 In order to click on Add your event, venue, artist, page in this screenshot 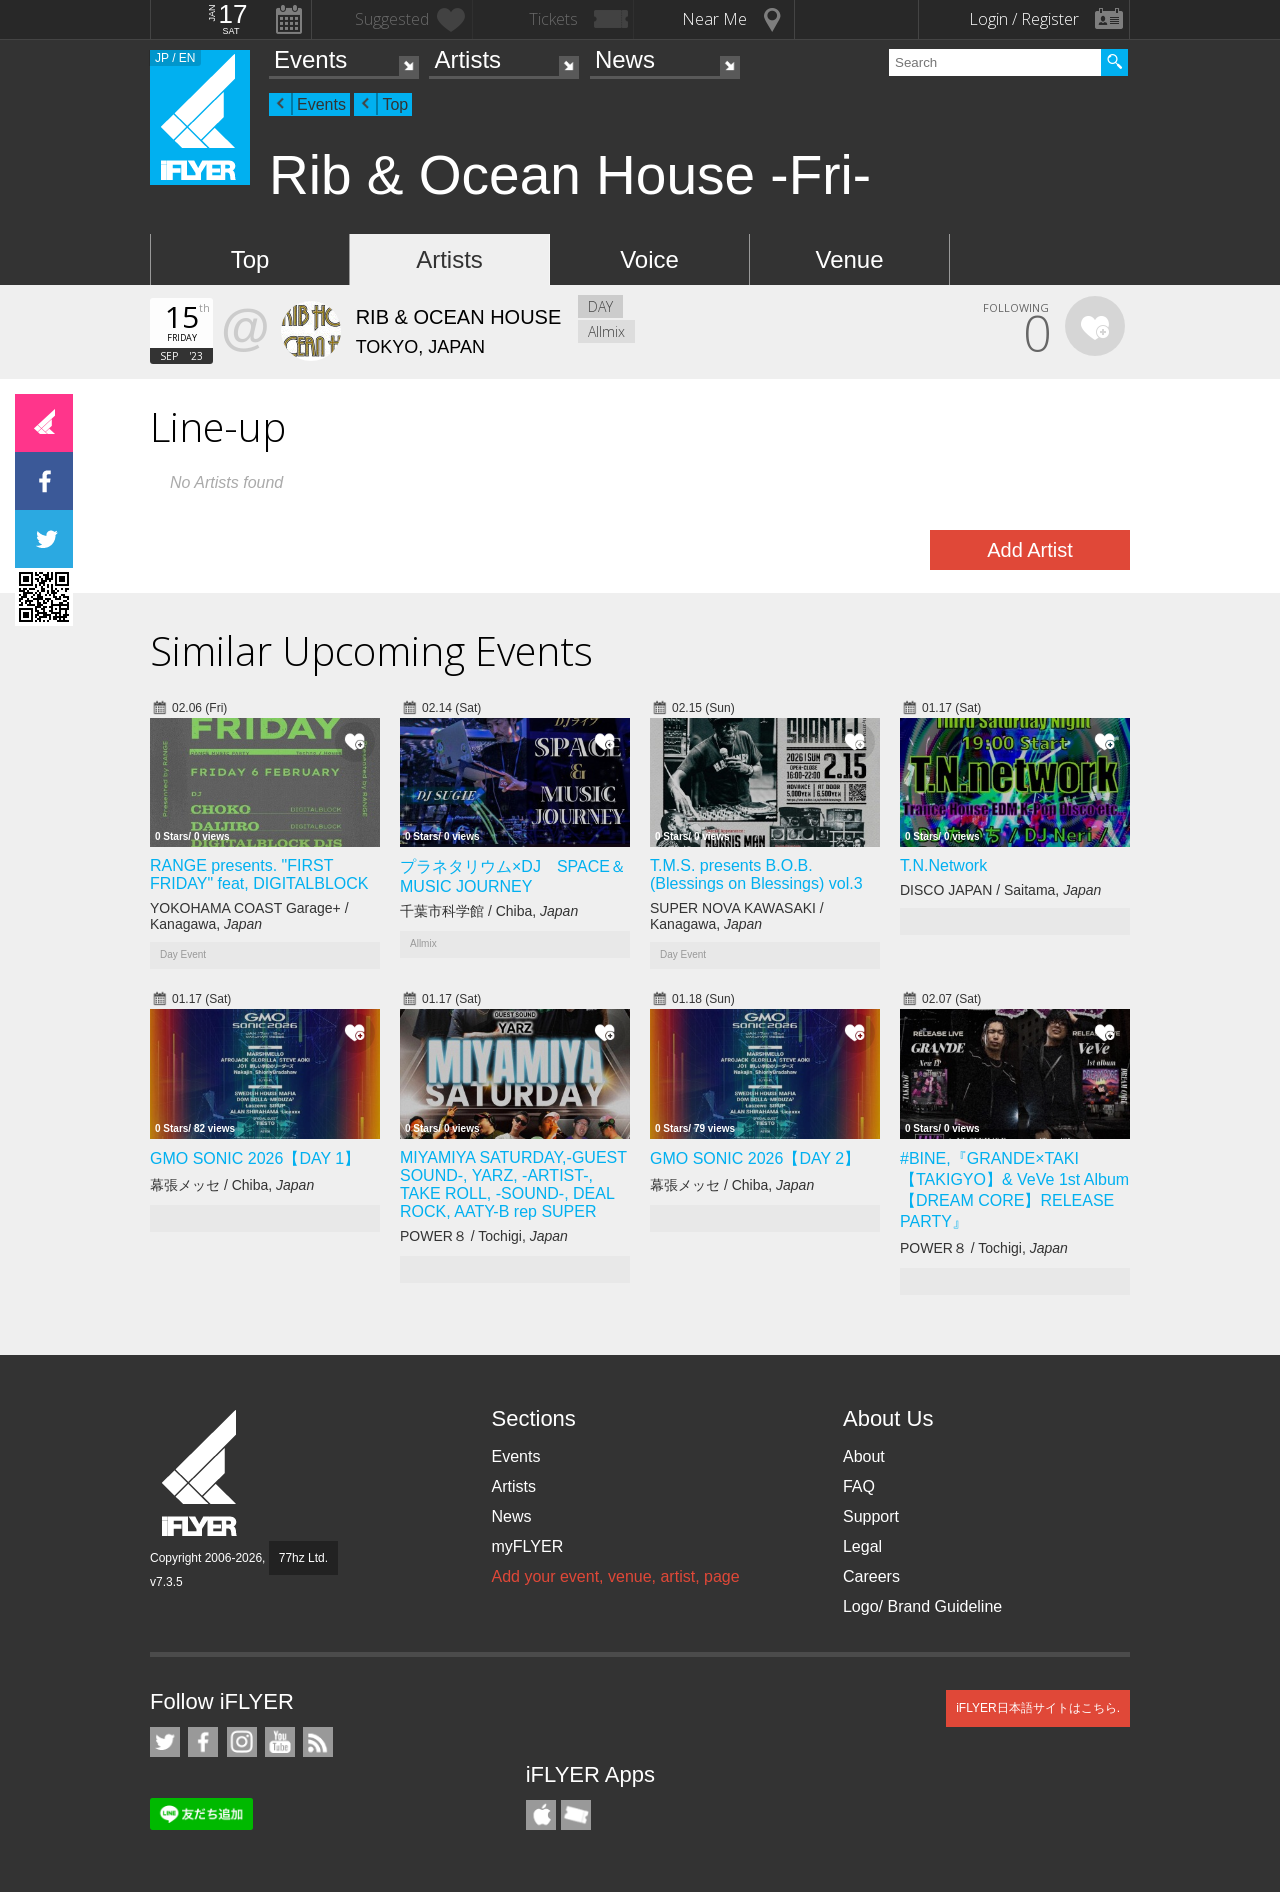, I will do `click(615, 1576)`.